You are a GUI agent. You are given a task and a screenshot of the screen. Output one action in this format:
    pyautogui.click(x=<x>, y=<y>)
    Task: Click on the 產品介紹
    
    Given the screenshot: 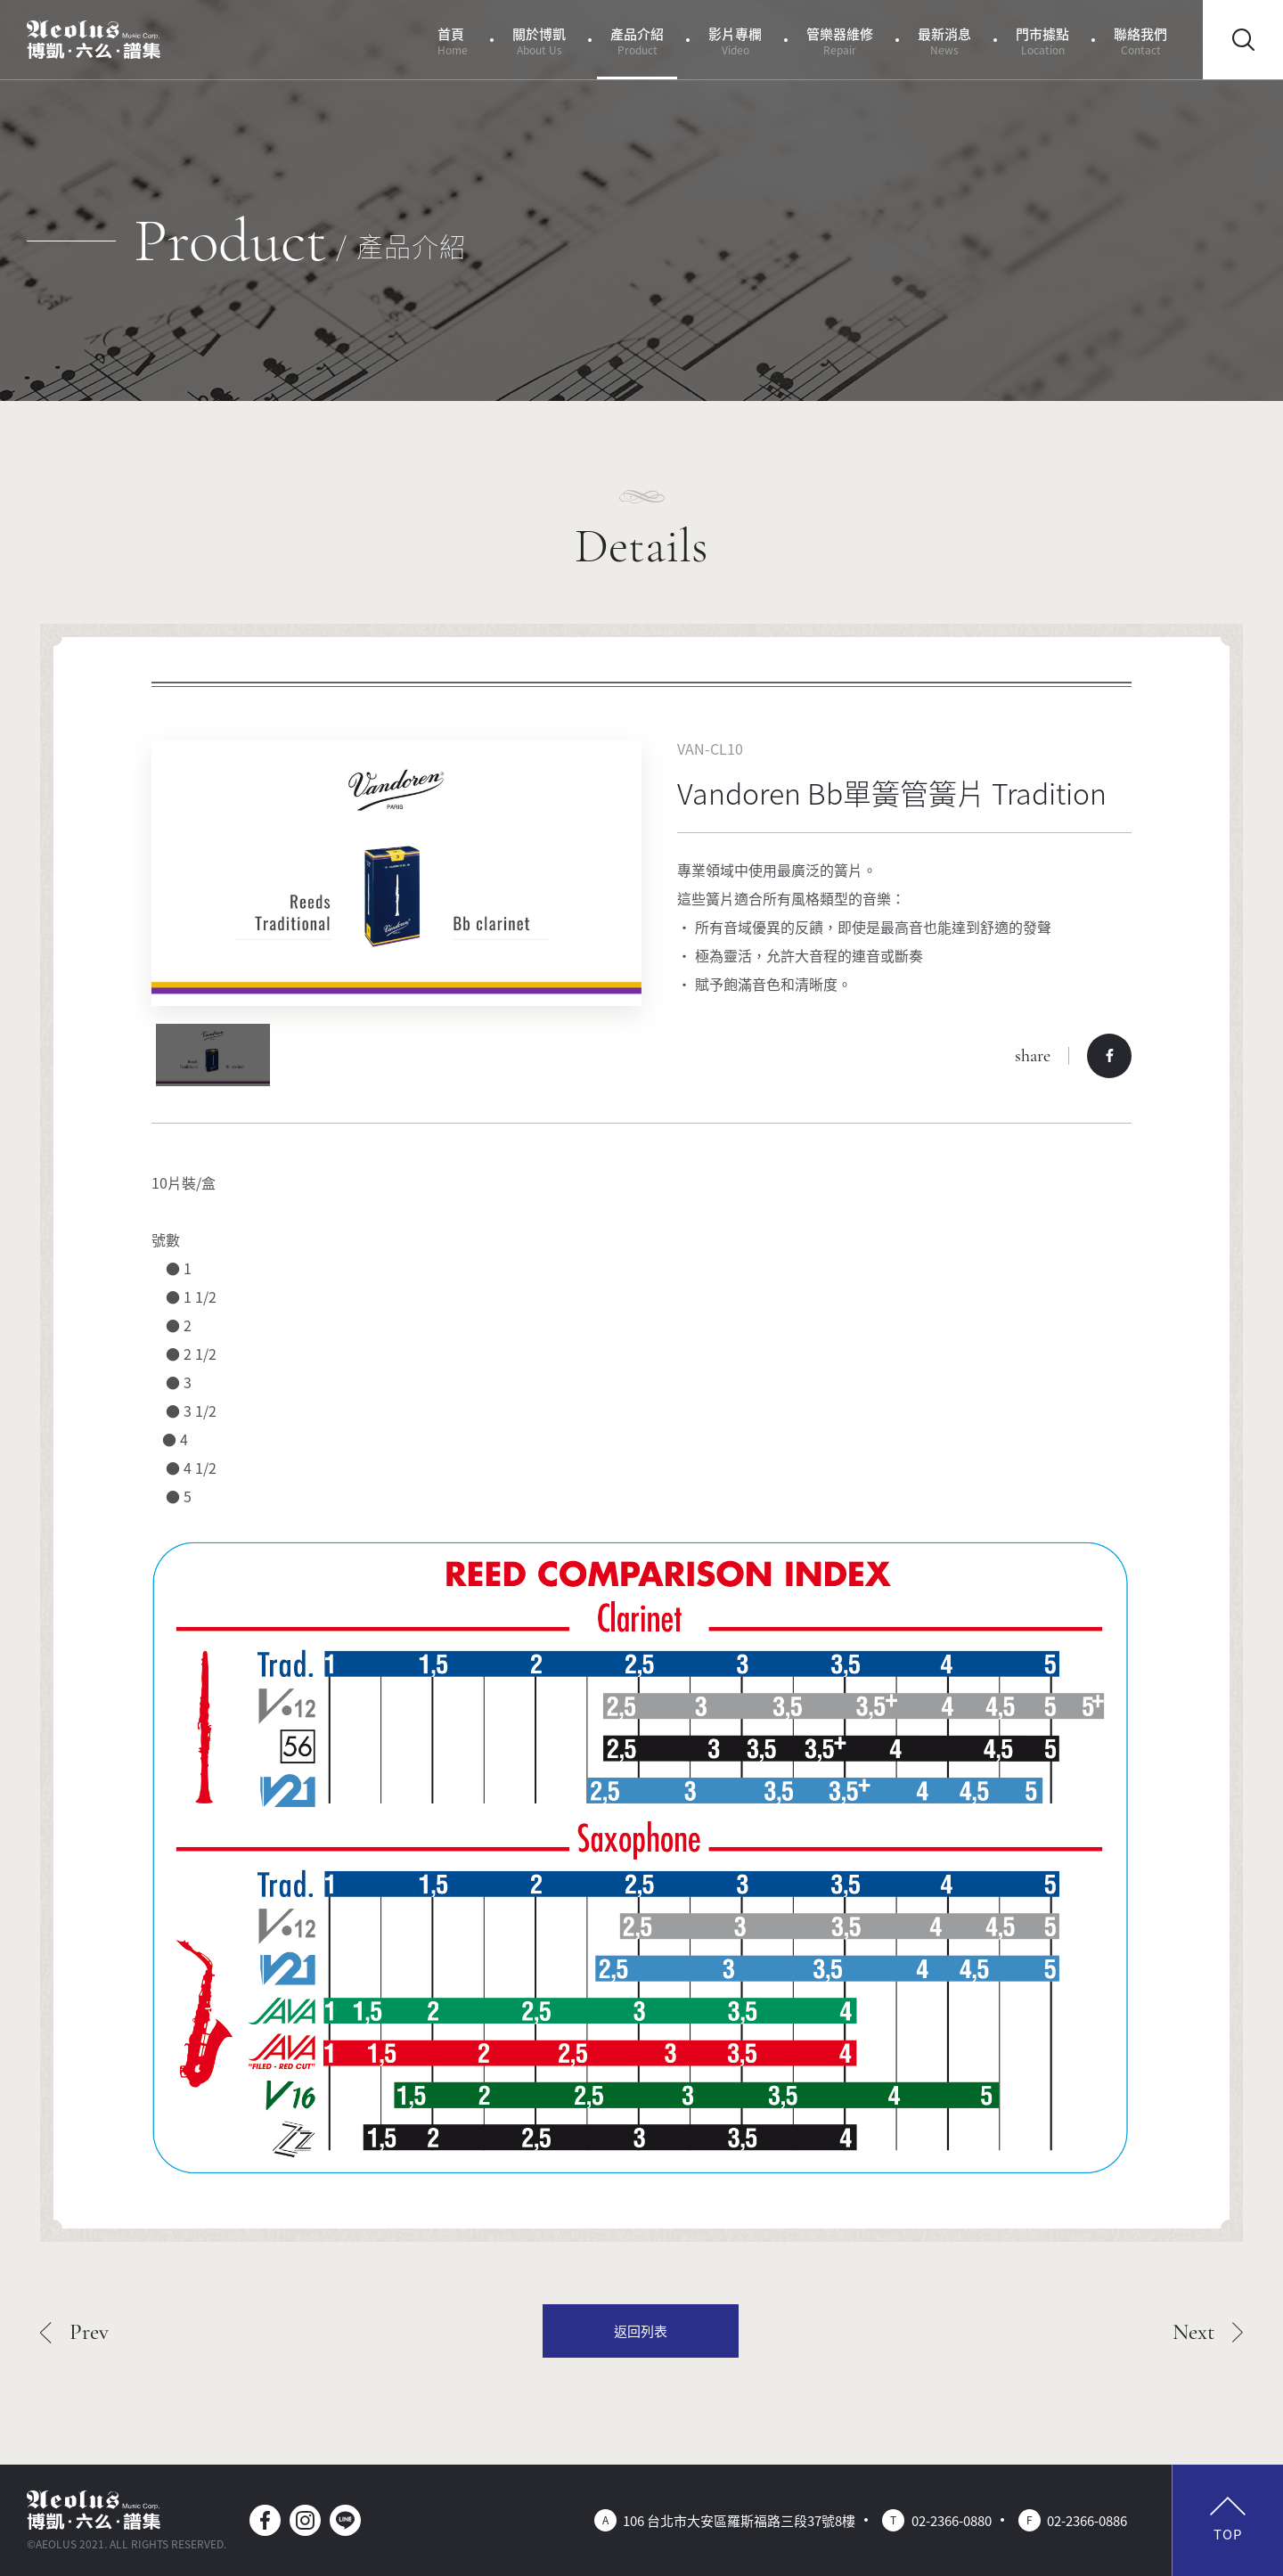 What is the action you would take?
    pyautogui.click(x=637, y=40)
    